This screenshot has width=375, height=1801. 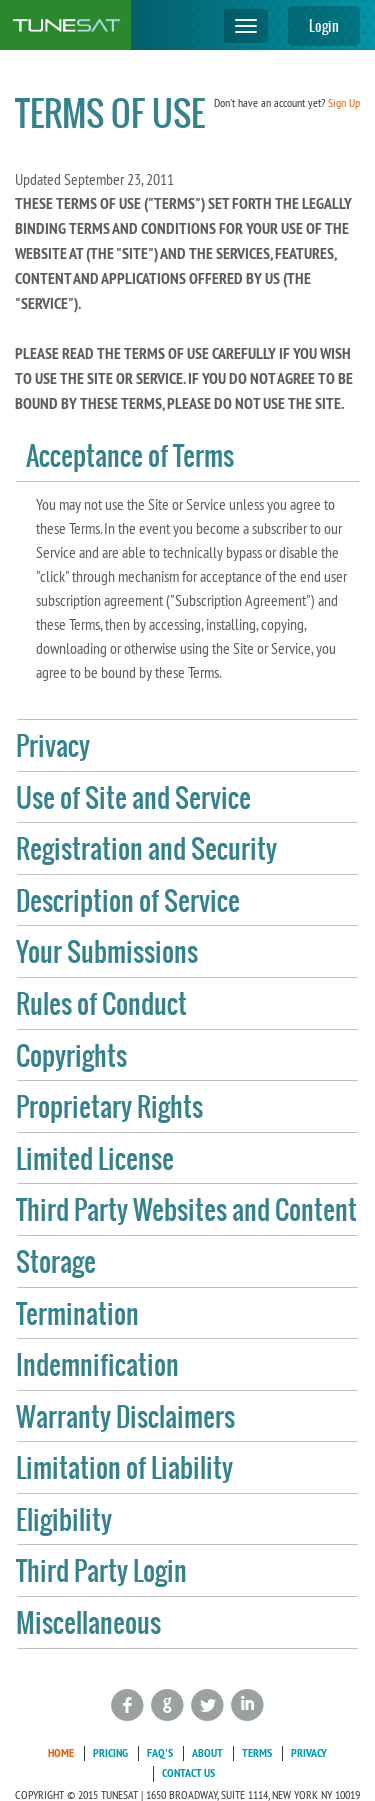 I want to click on About, so click(x=207, y=1753).